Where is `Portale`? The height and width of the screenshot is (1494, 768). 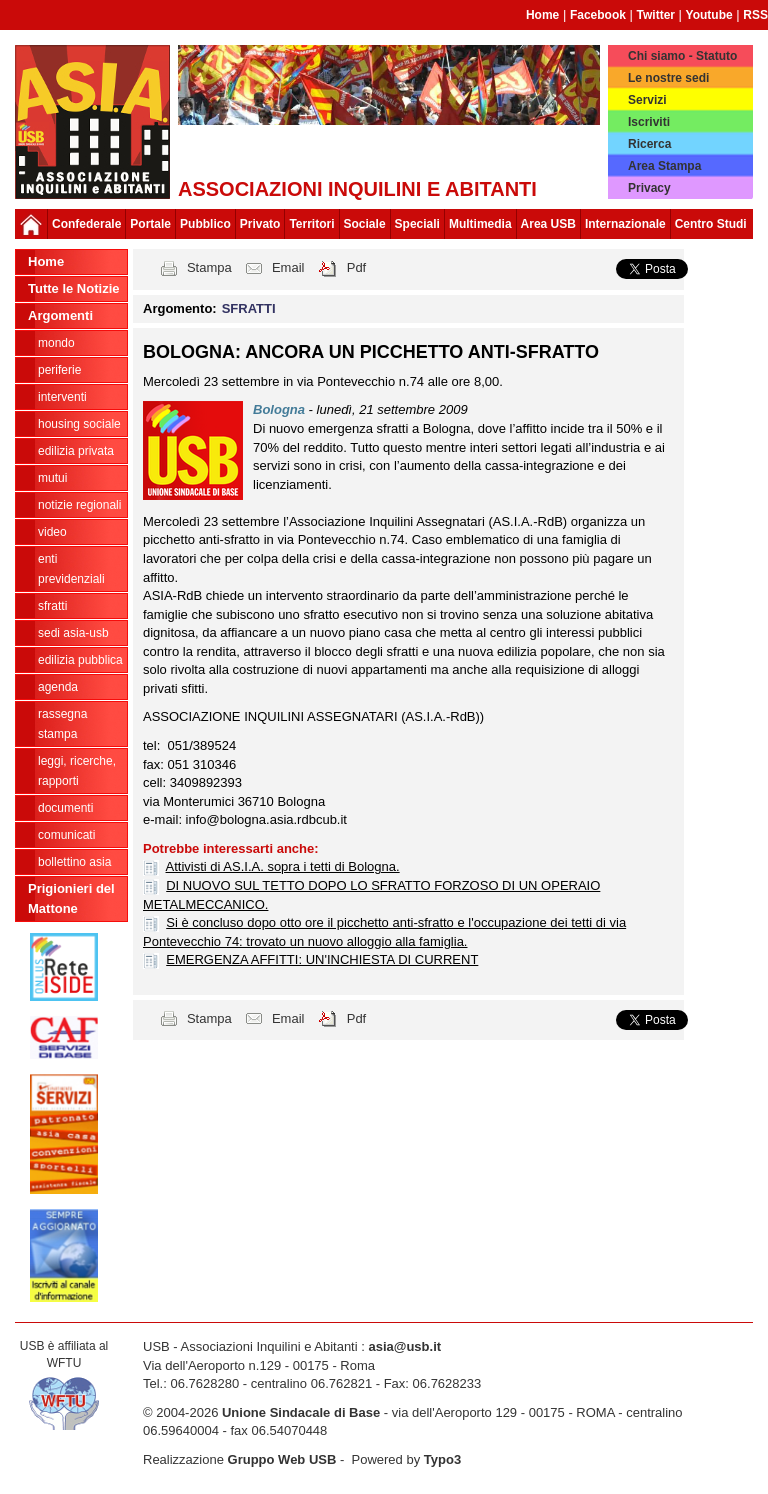 Portale is located at coordinates (150, 224).